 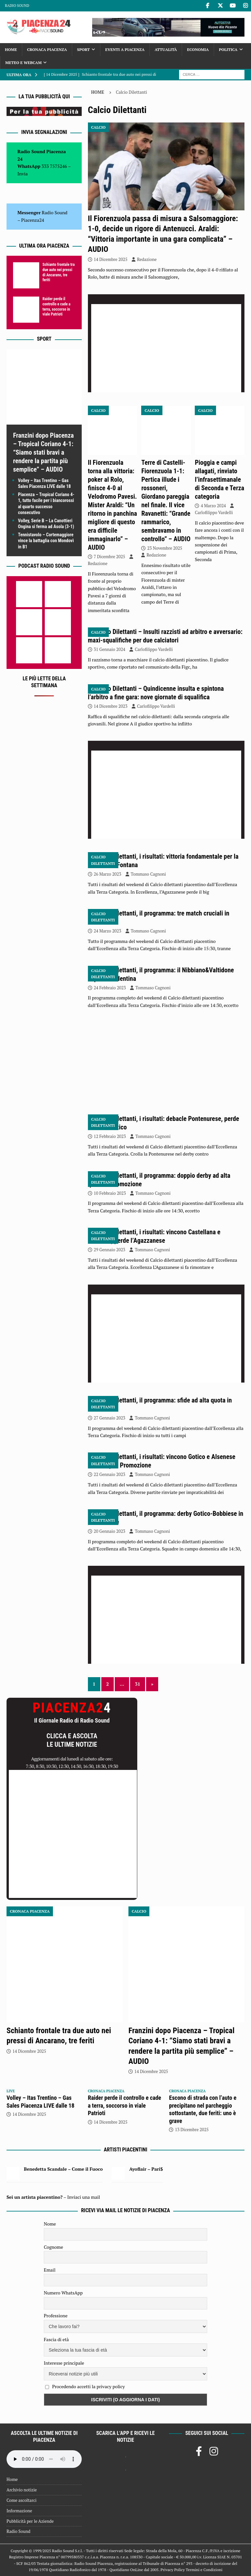 What do you see at coordinates (110, 706) in the screenshot?
I see `14 Dicembre 2023` at bounding box center [110, 706].